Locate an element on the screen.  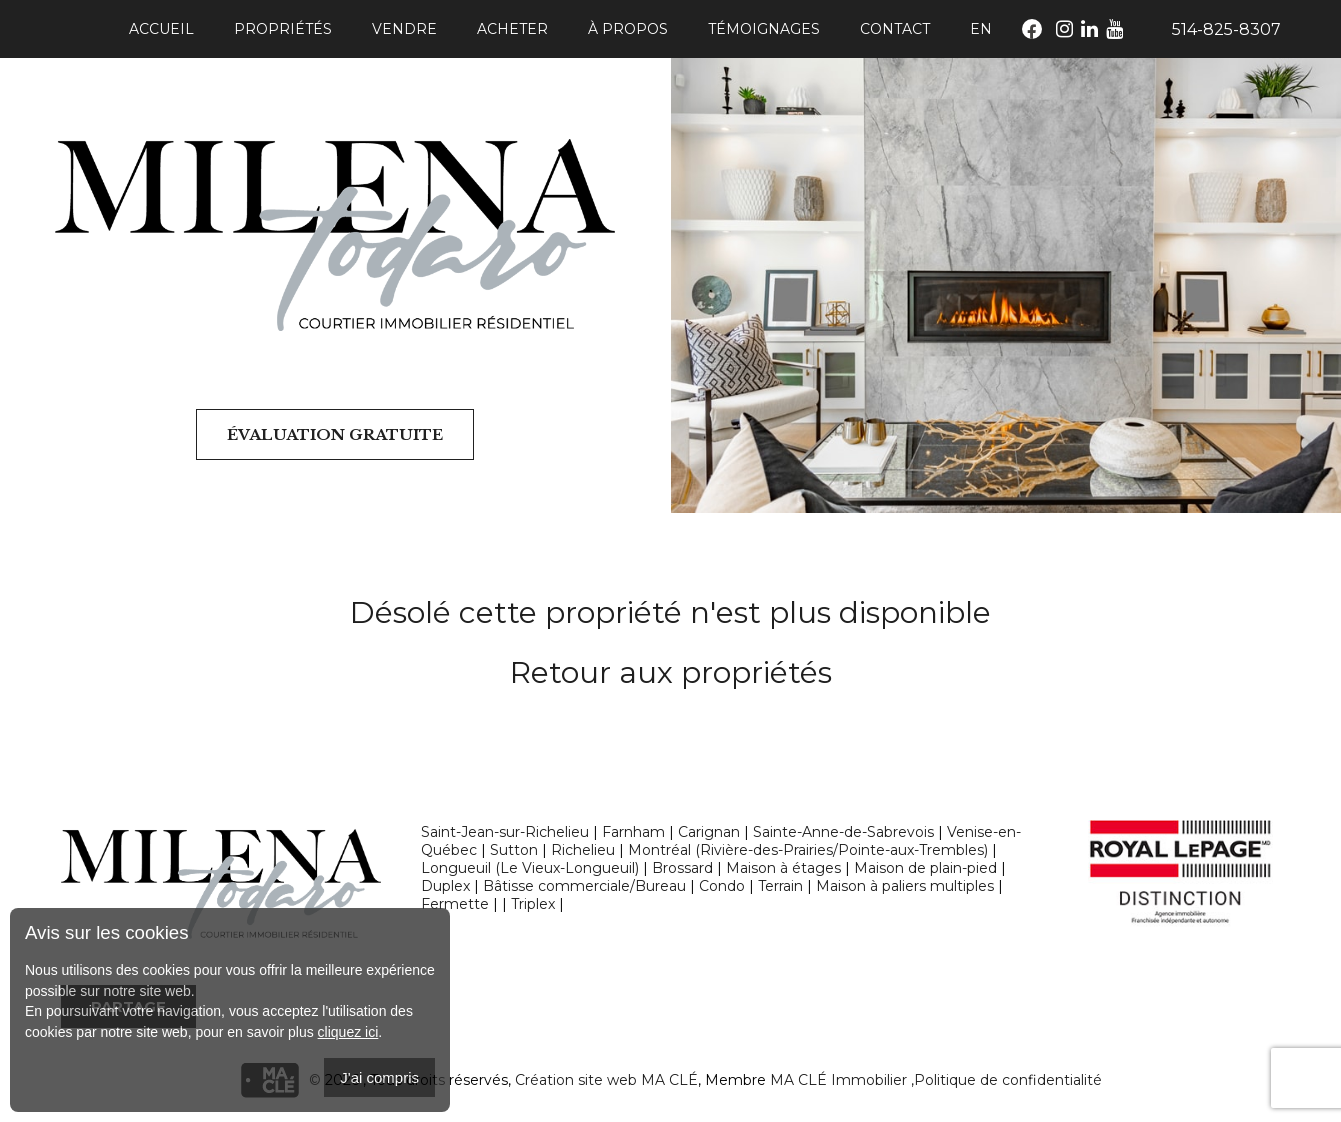
Accueil is located at coordinates (161, 29).